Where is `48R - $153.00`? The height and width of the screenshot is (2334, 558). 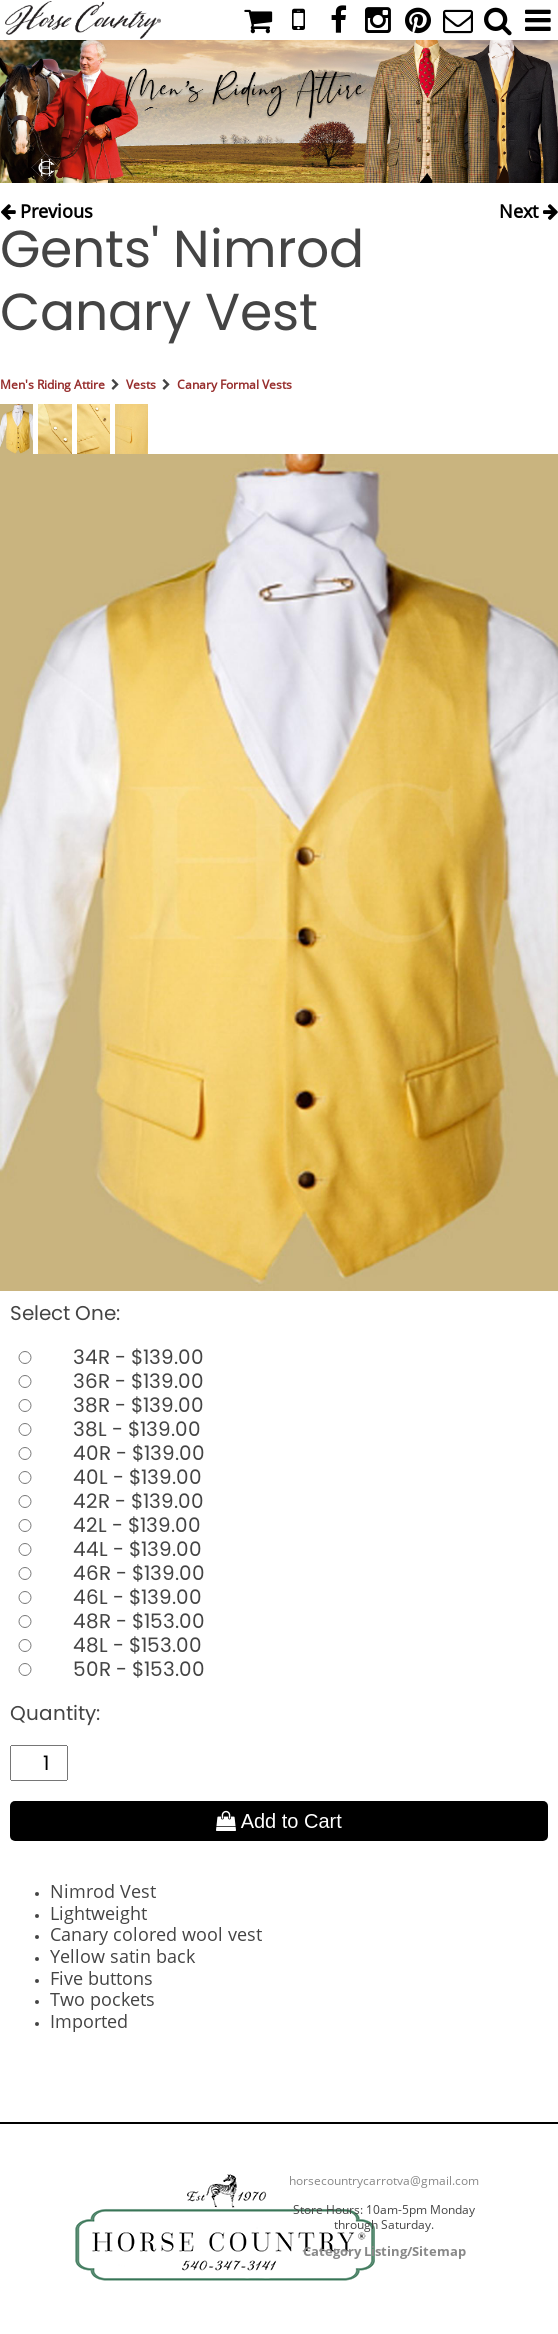 48R - $153.00 is located at coordinates (107, 1621).